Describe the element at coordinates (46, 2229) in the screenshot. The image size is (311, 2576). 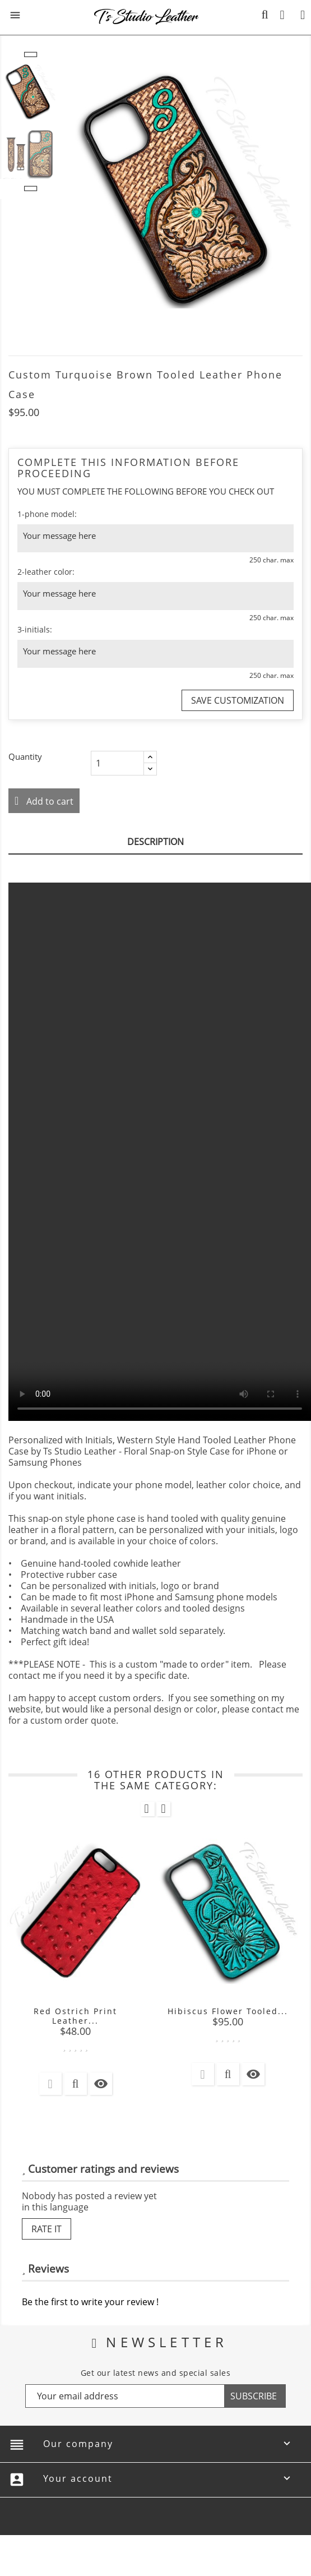
I see `Rate it` at that location.